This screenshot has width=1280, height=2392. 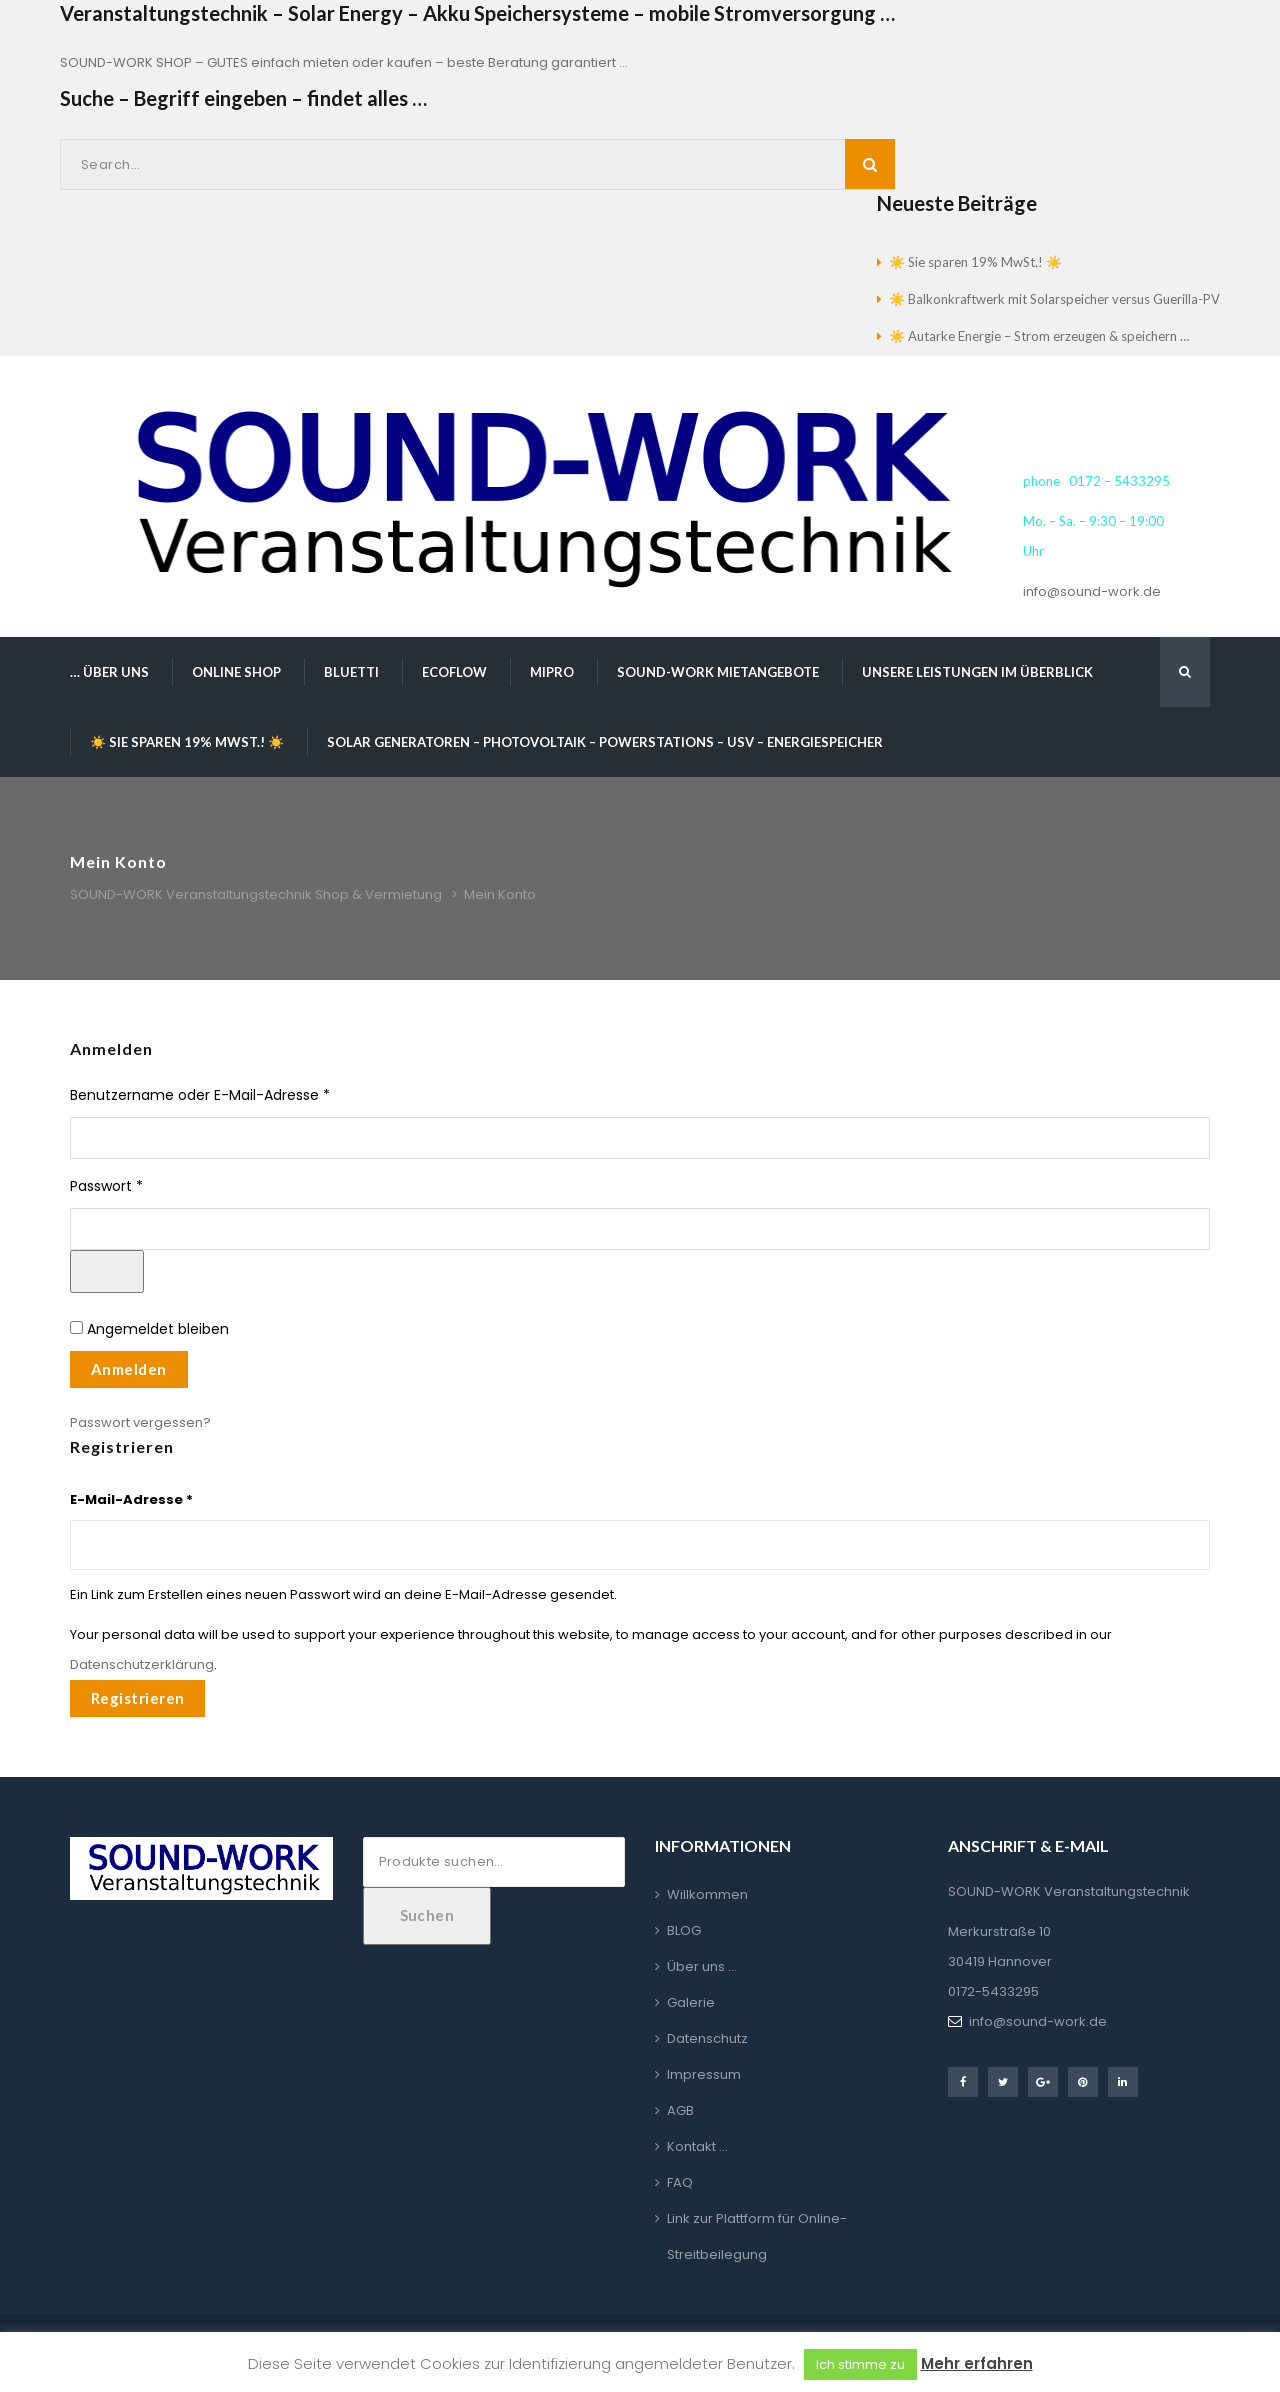 I want to click on BLOG, so click(x=684, y=1930).